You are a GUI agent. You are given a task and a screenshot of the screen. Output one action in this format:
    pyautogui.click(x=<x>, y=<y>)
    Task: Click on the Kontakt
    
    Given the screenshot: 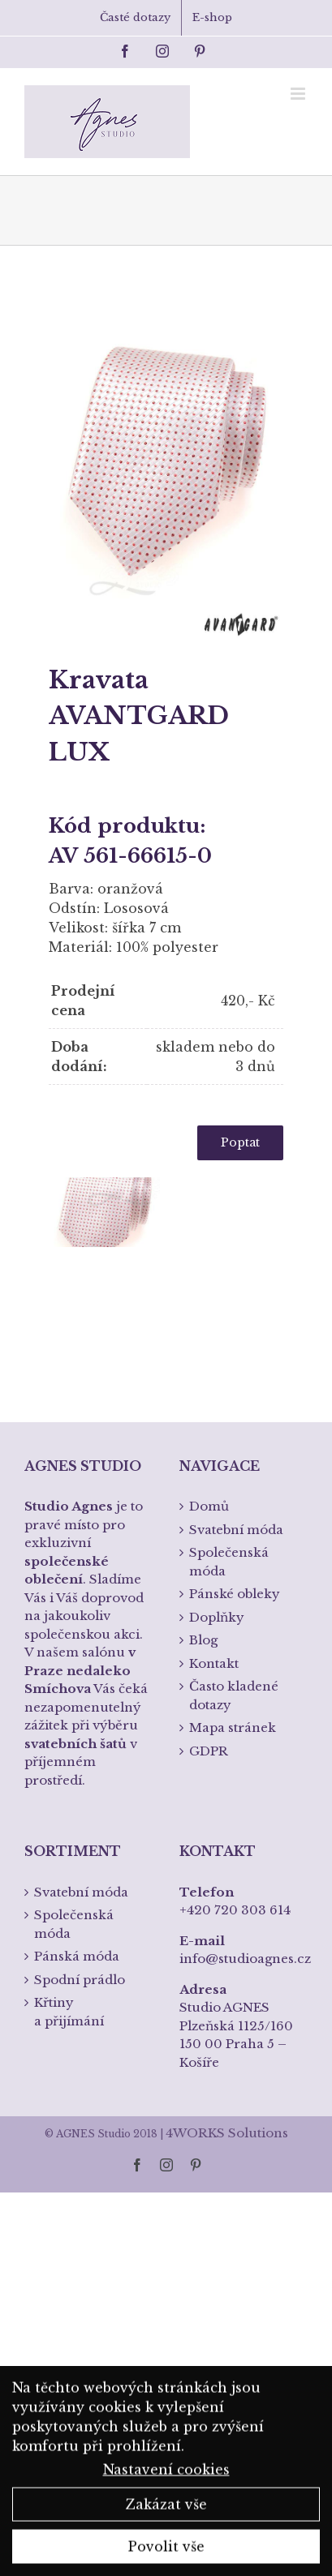 What is the action you would take?
    pyautogui.click(x=214, y=1663)
    